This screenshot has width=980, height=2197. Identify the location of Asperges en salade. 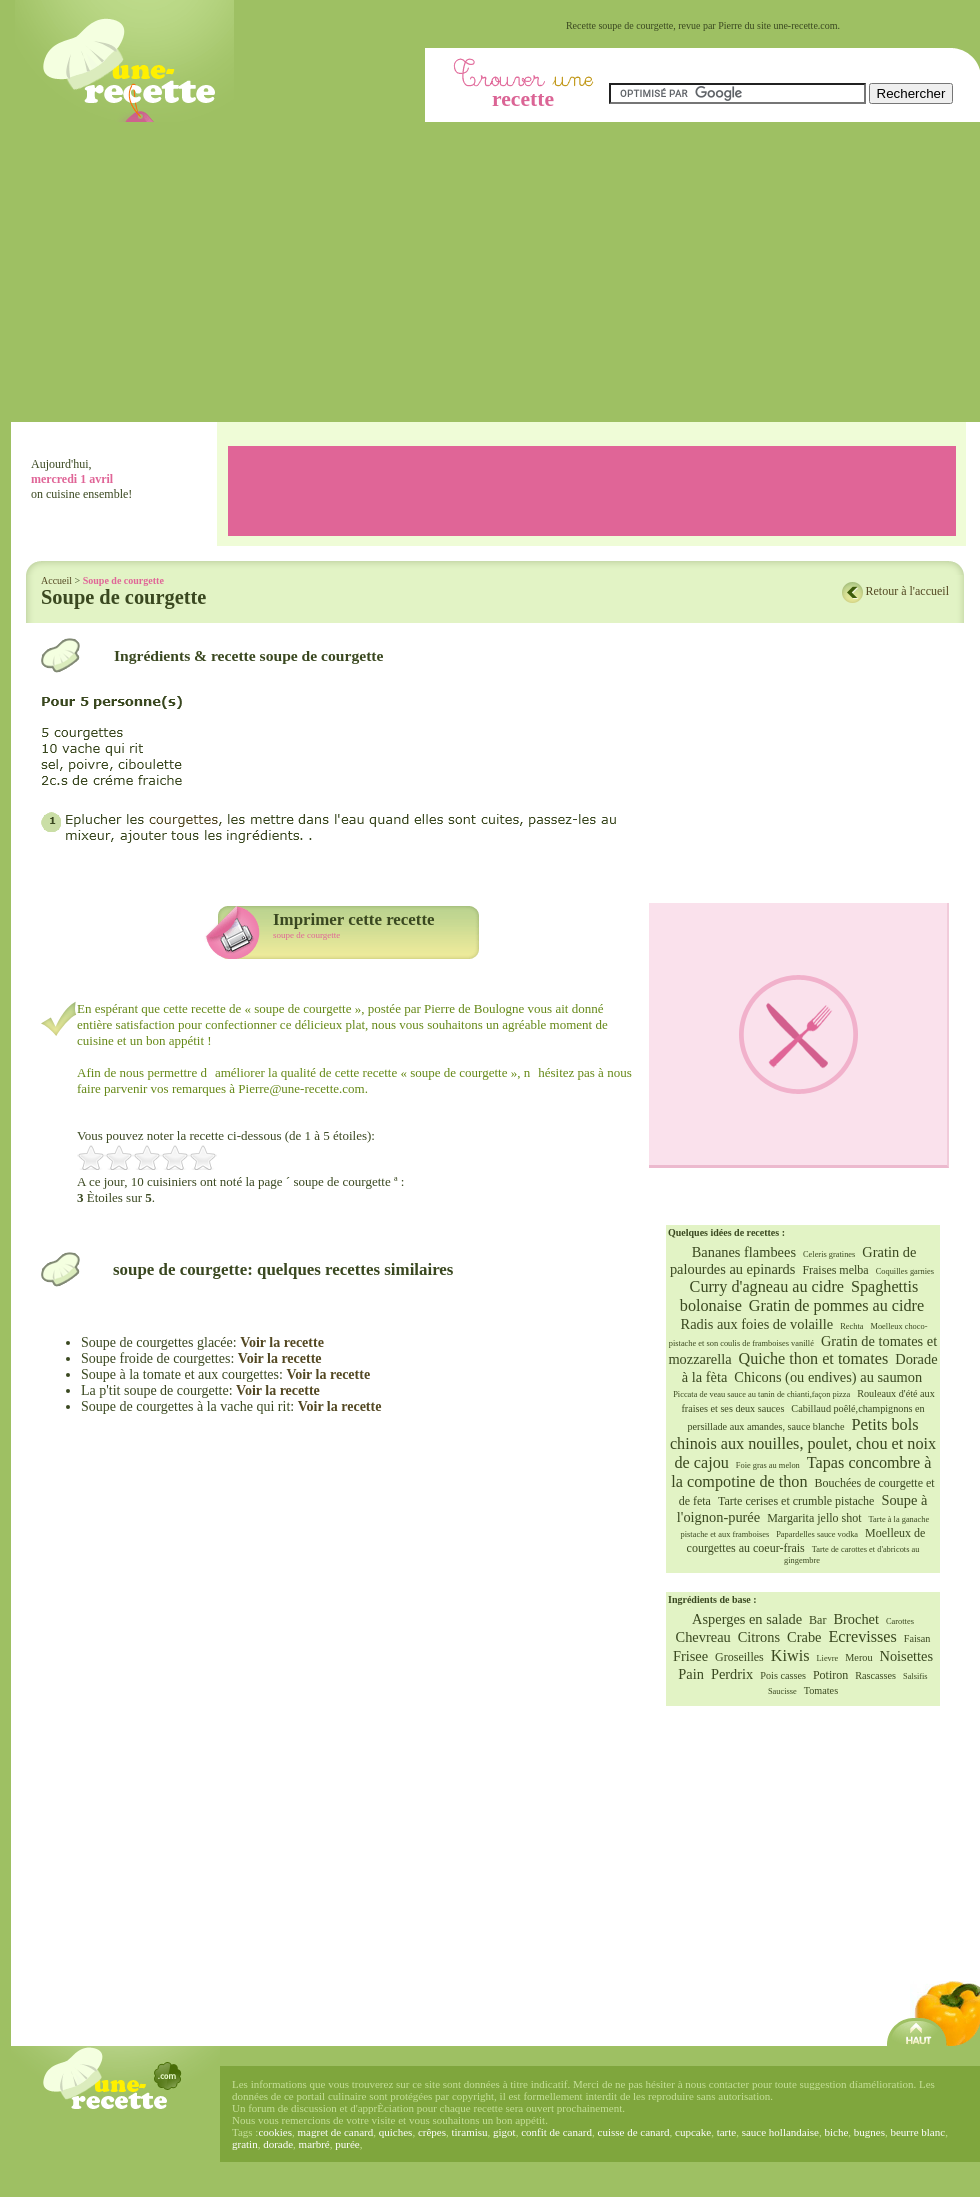
(747, 1619).